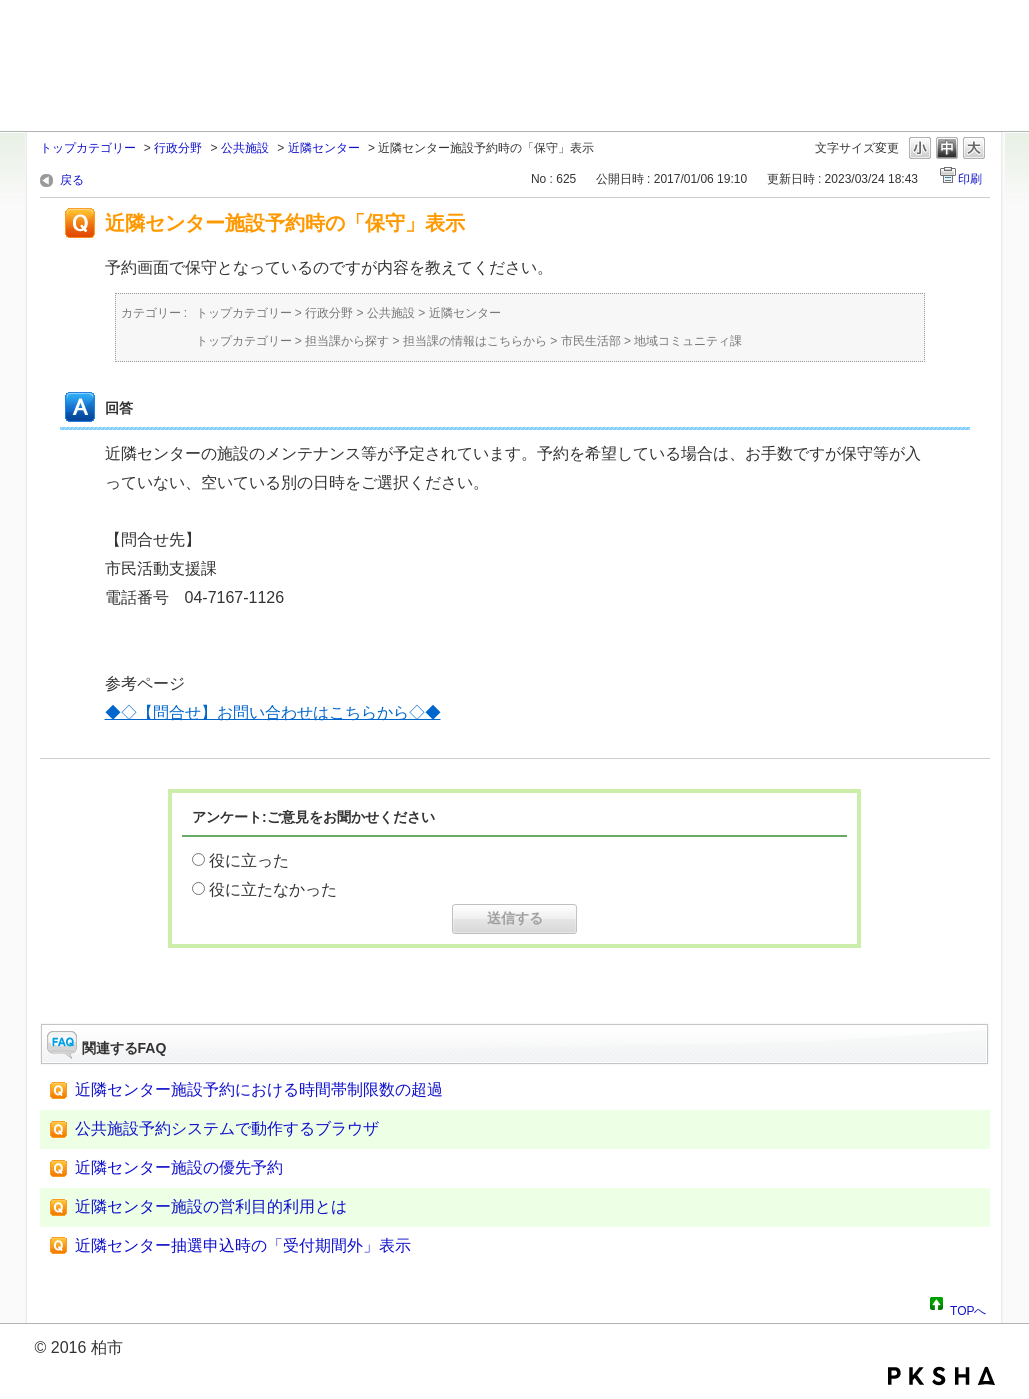 The image size is (1029, 1399). Describe the element at coordinates (970, 179) in the screenshot. I see `印刷` at that location.